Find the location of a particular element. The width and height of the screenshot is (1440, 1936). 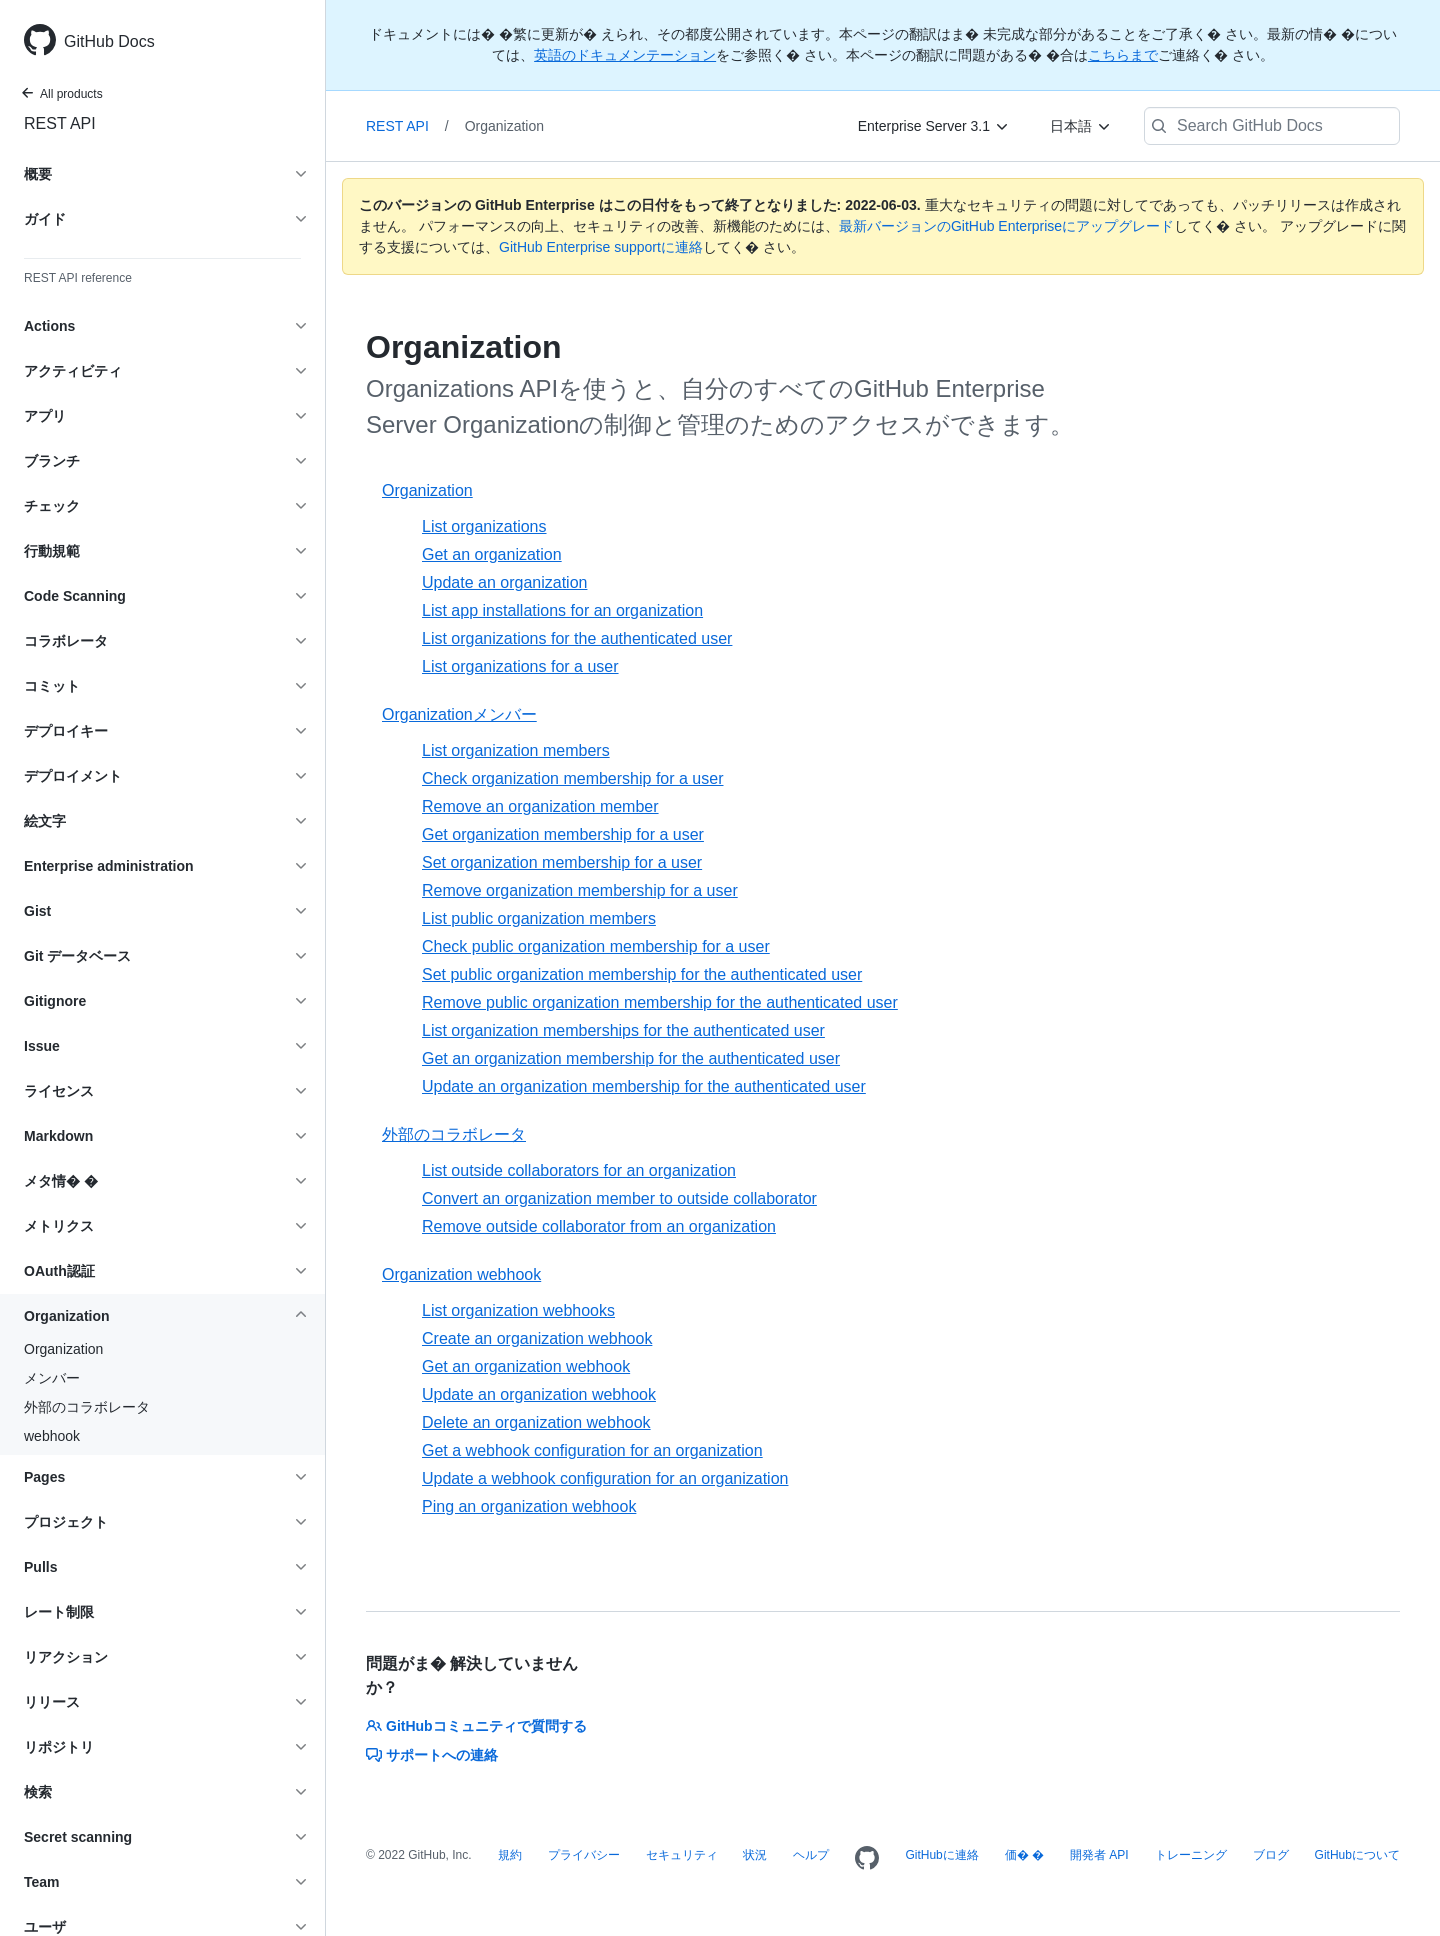

Remove outside collaborator from an organization is located at coordinates (599, 1226).